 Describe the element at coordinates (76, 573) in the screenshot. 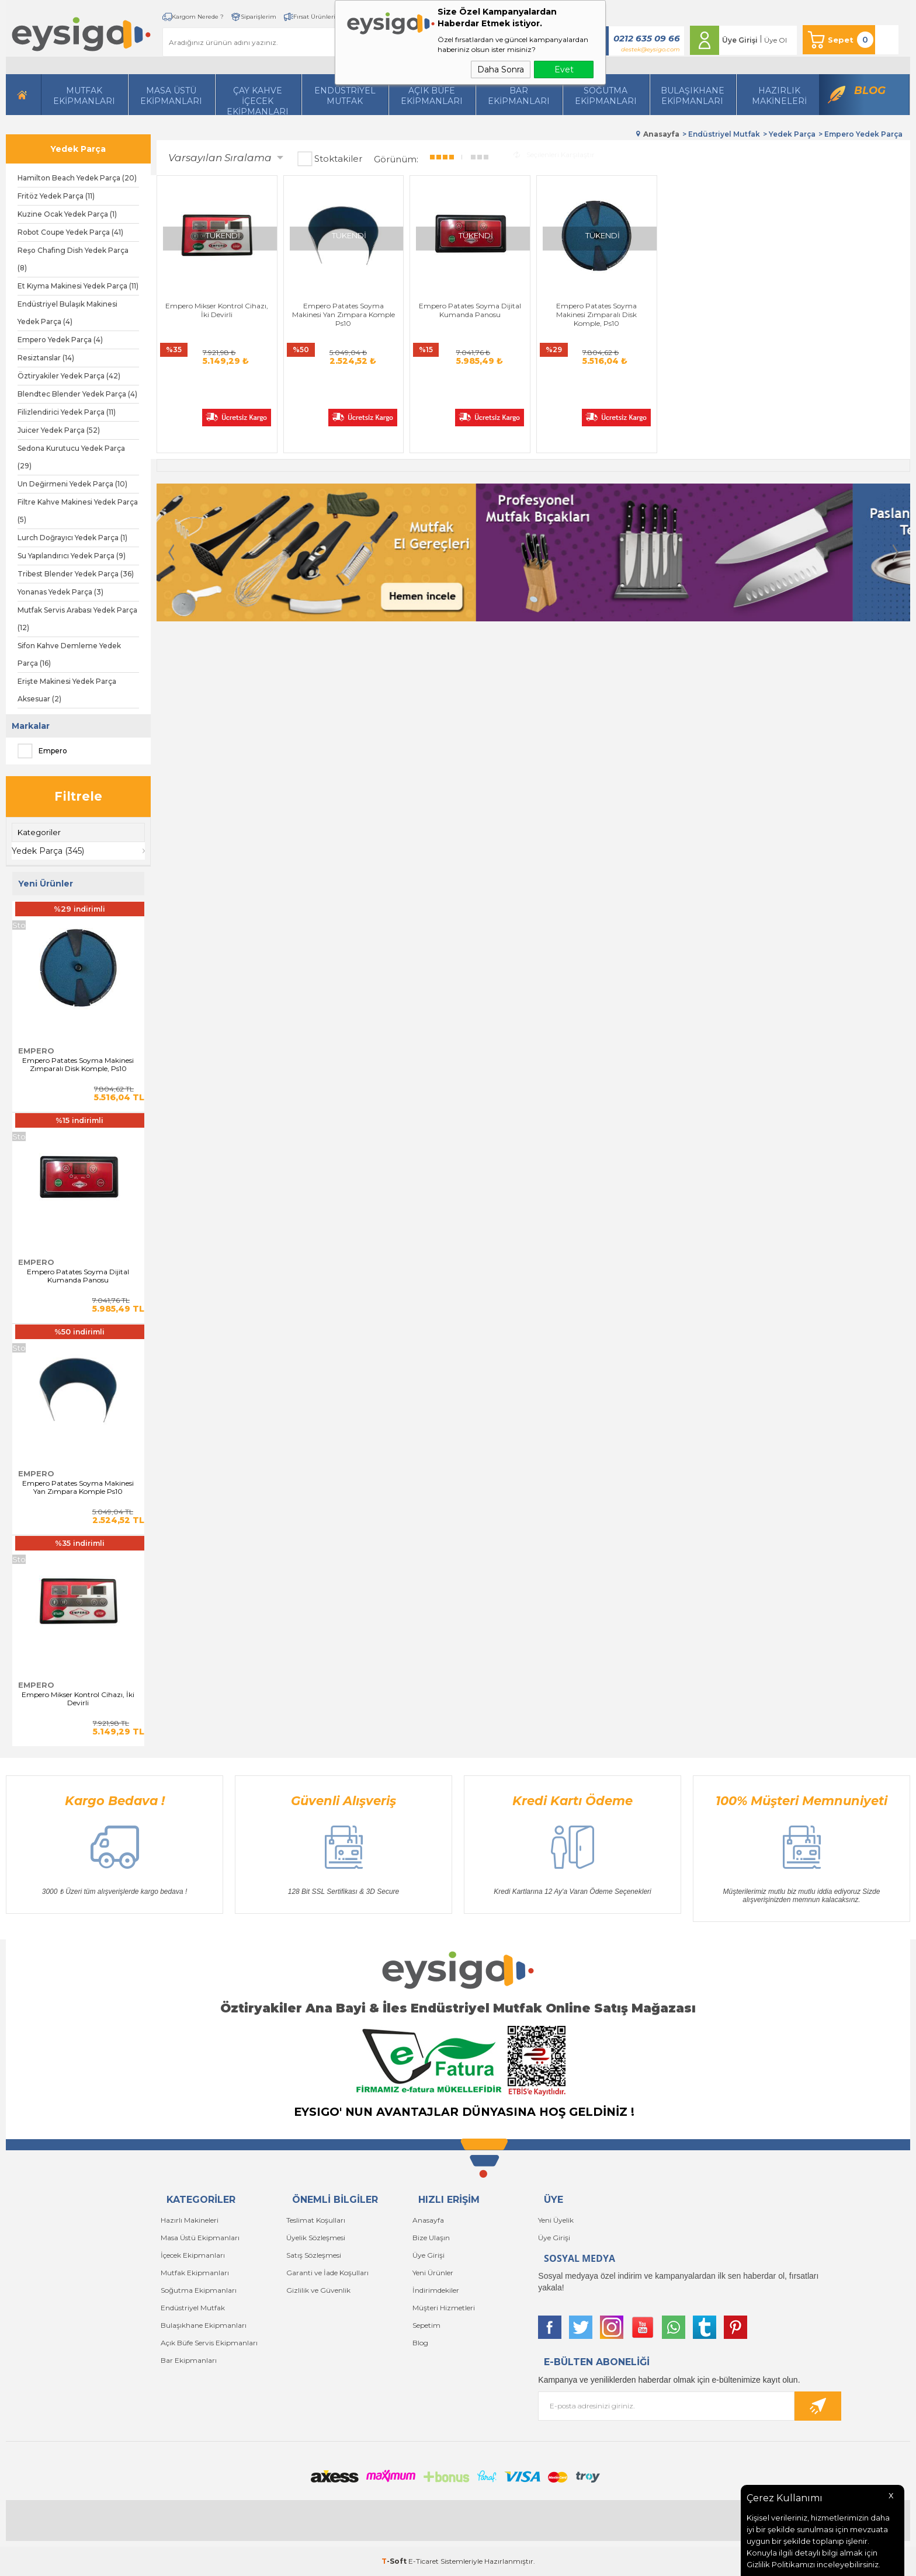

I see `Tribest Blender Yedek Parça (36)` at that location.